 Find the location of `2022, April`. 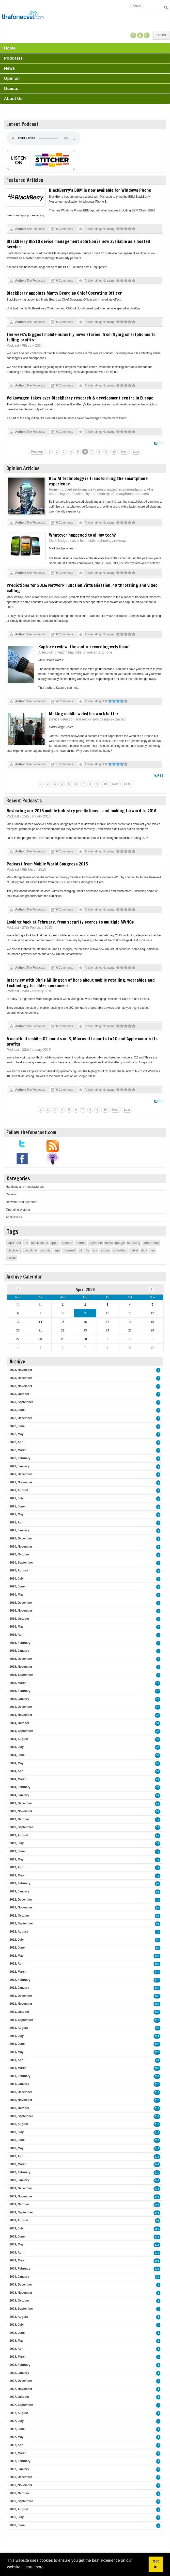

2022, April is located at coordinates (17, 1442).